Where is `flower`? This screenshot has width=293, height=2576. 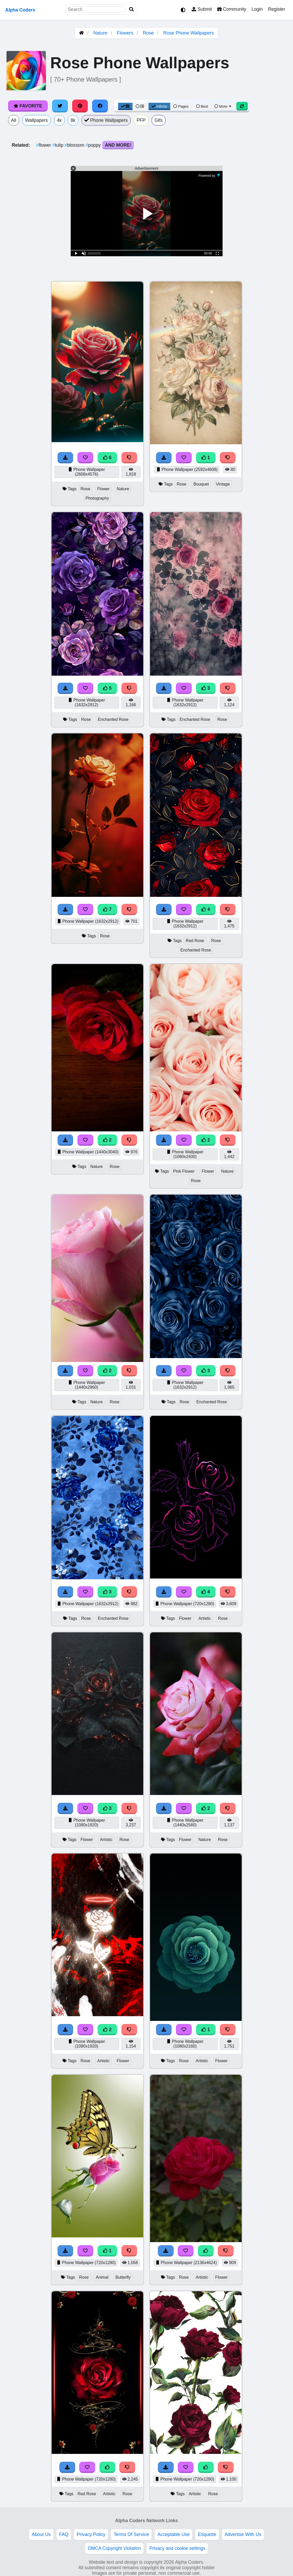 flower is located at coordinates (44, 145).